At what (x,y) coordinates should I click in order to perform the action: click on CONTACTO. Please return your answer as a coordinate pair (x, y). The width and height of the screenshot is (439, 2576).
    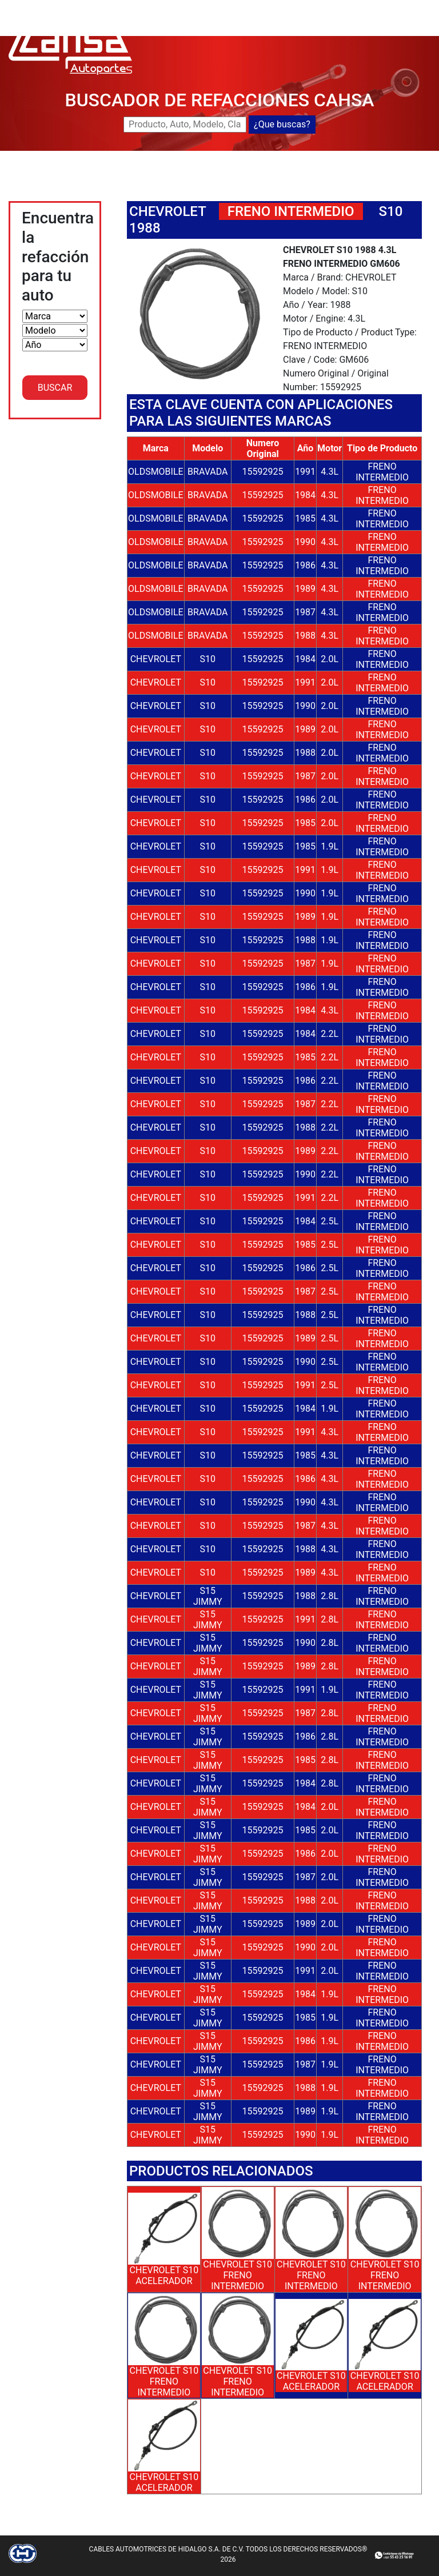
    Looking at the image, I should click on (377, 20).